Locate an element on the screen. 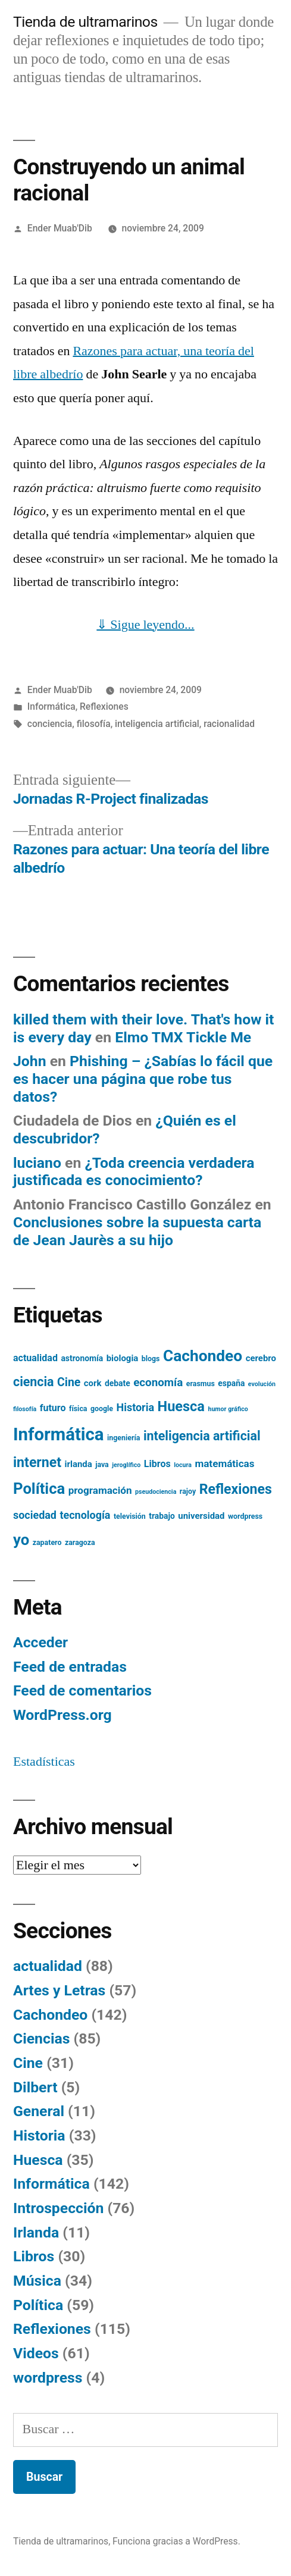 This screenshot has width=291, height=2576. John is located at coordinates (29, 1061).